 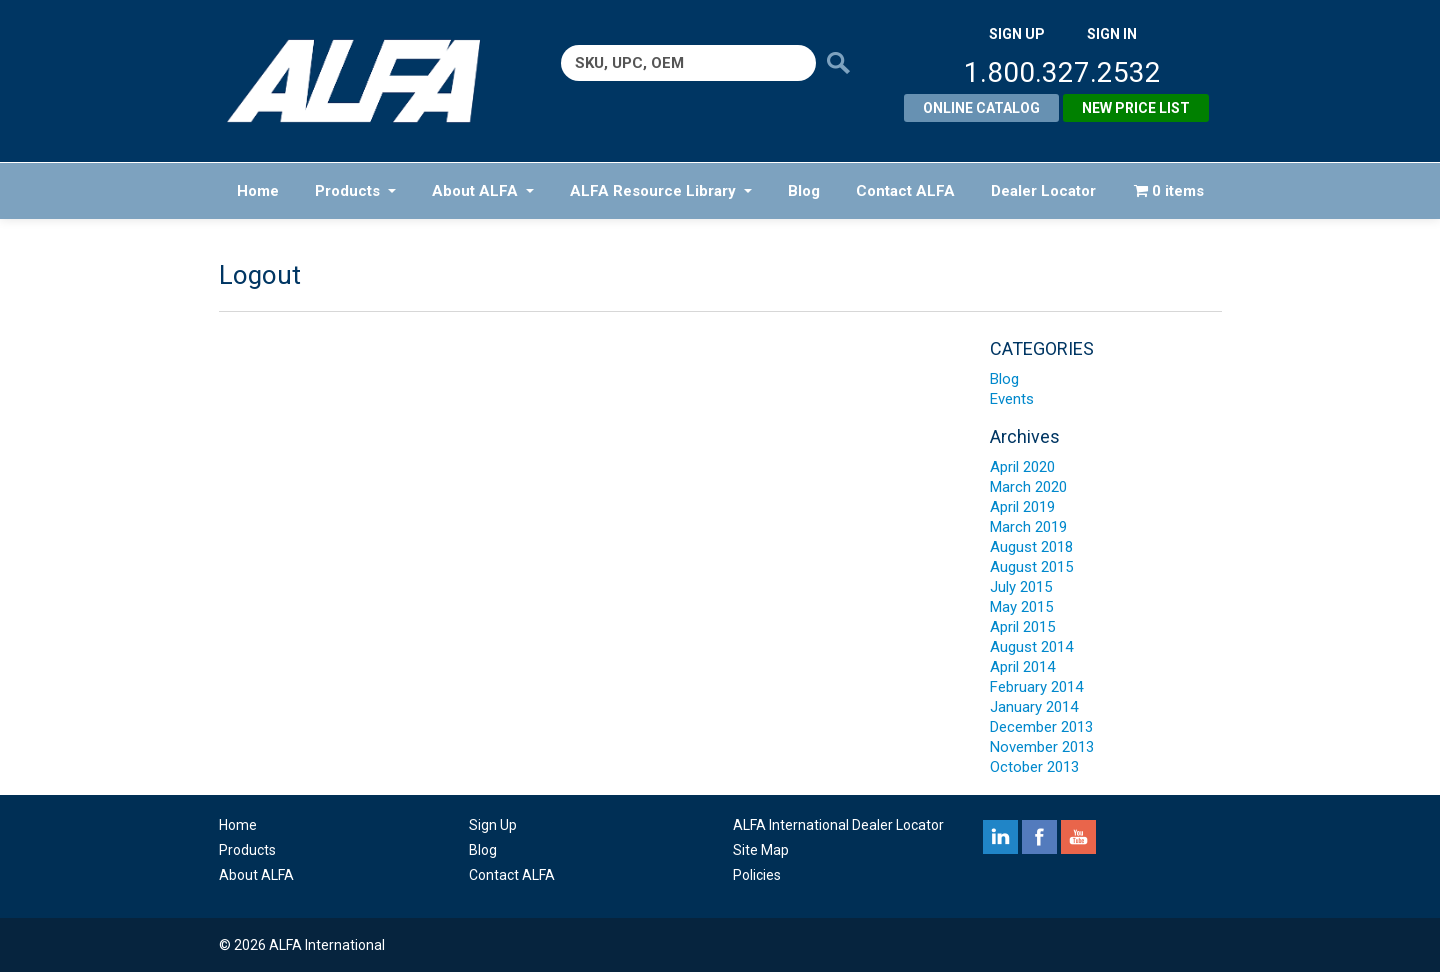 I want to click on April 2020, so click(x=1022, y=467).